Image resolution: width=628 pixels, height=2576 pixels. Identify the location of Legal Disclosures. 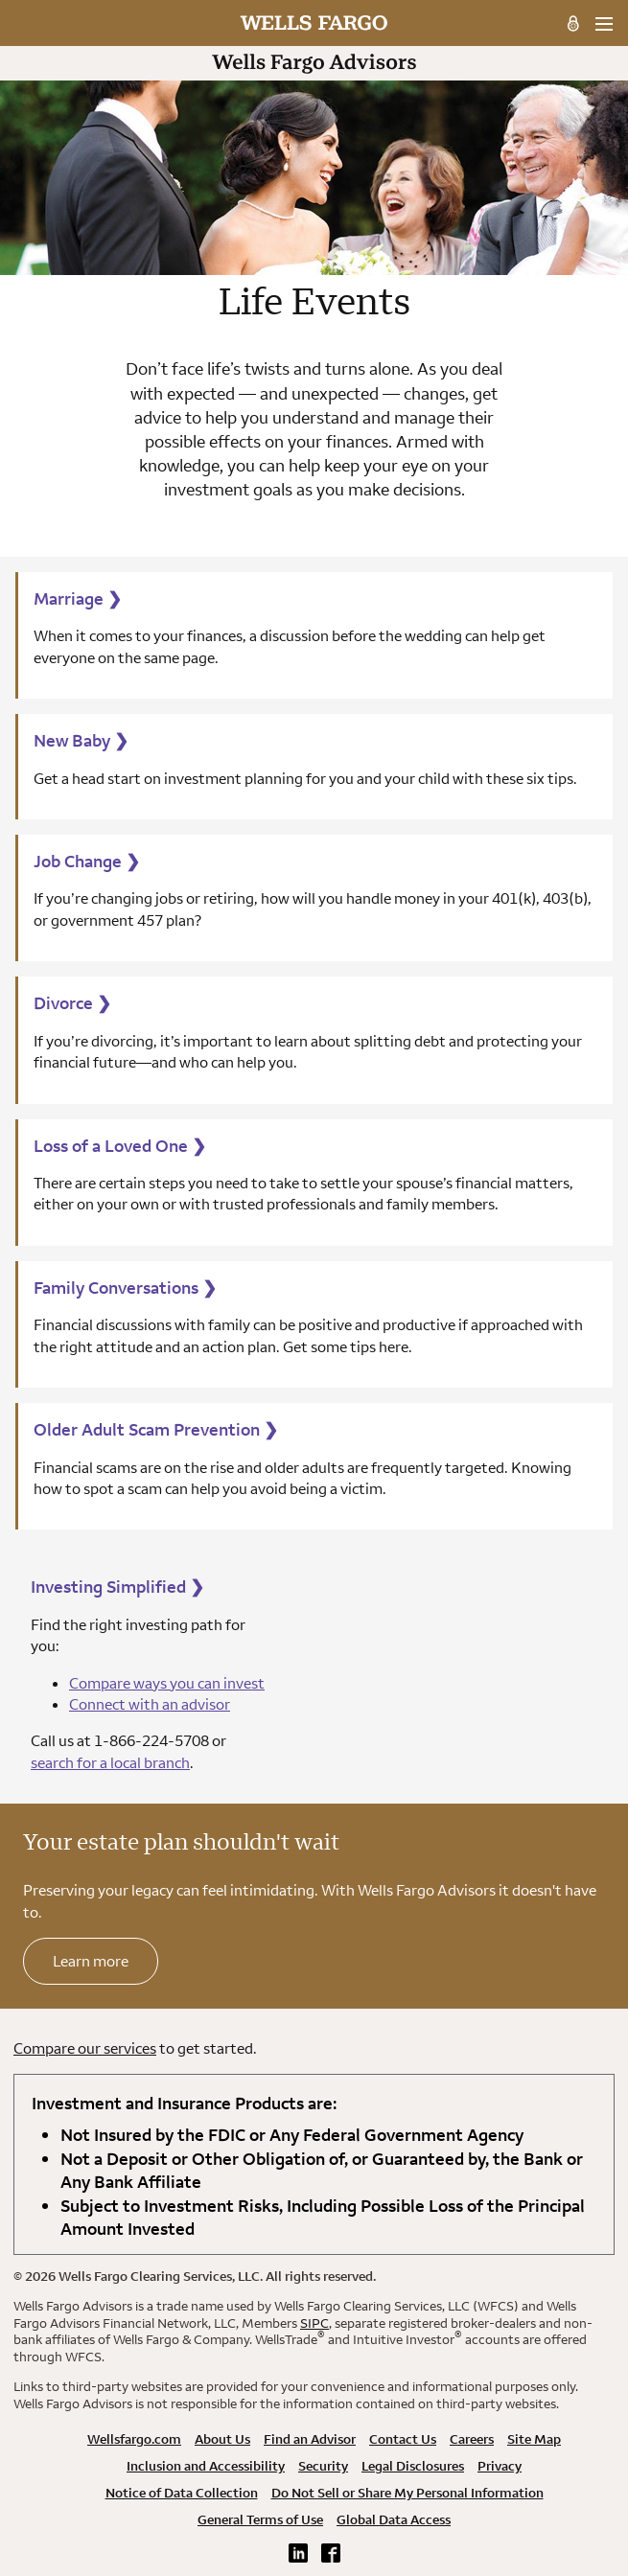
(412, 2465).